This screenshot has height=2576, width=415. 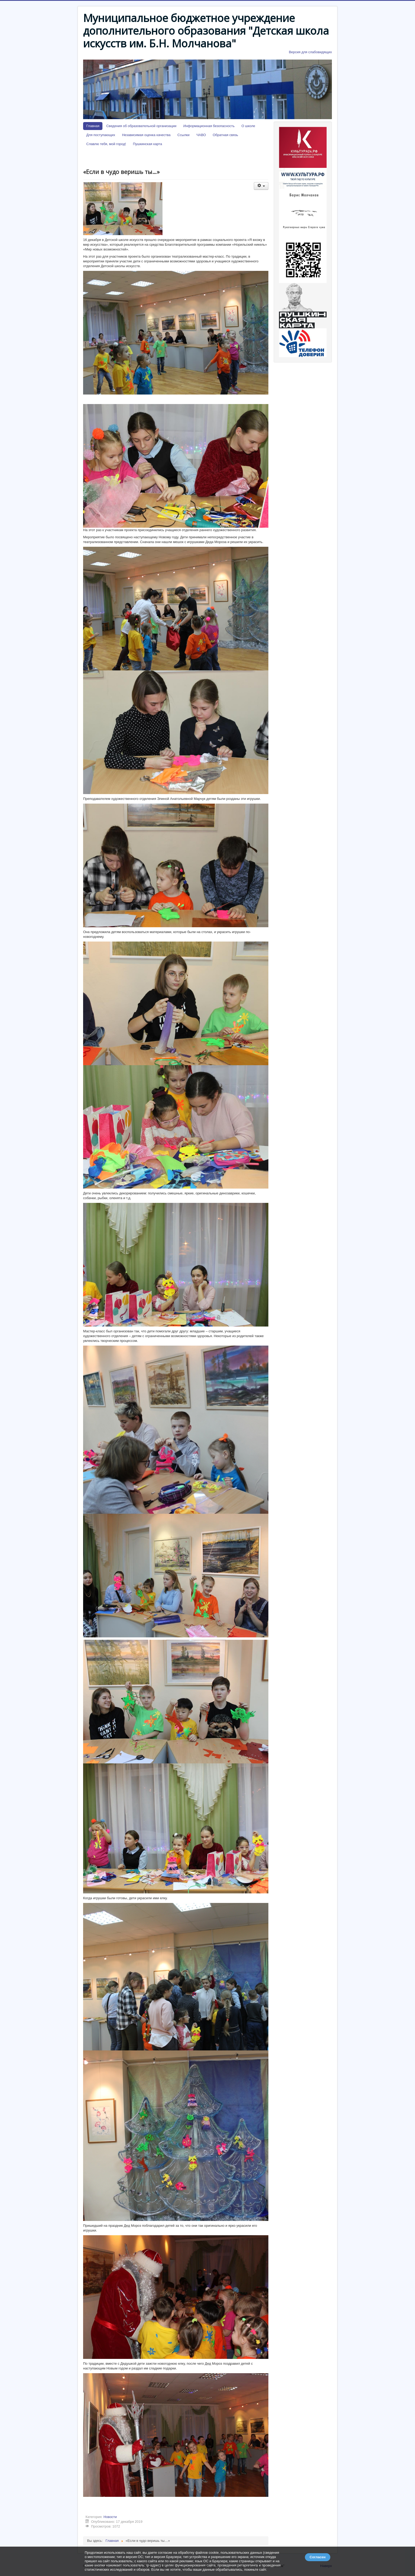 What do you see at coordinates (92, 126) in the screenshot?
I see `Главная` at bounding box center [92, 126].